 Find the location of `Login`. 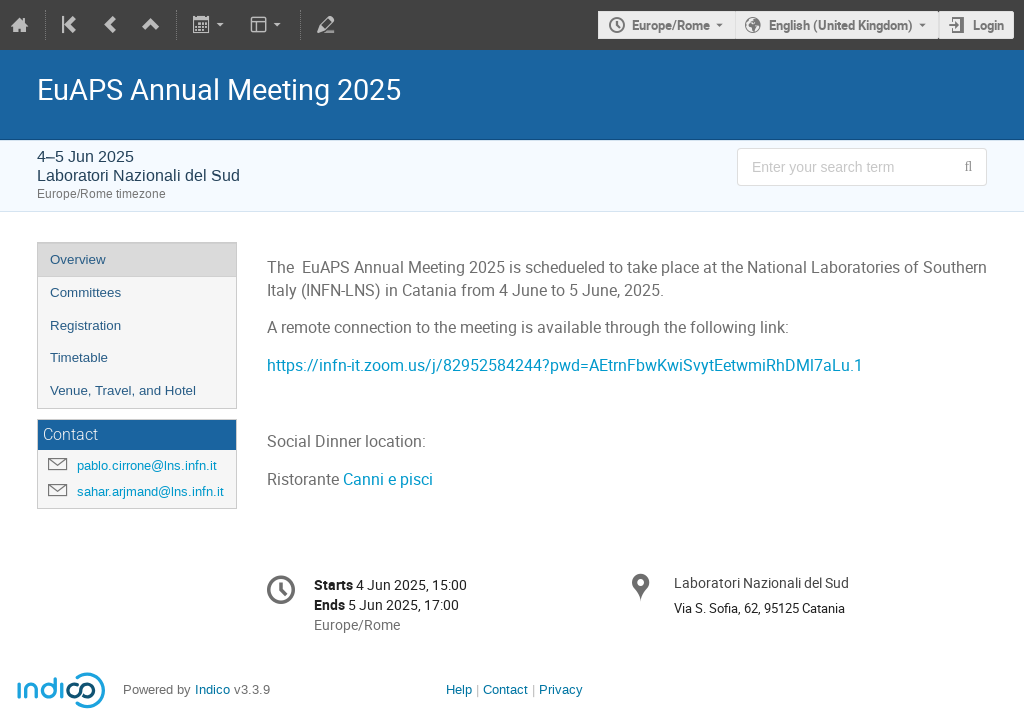

Login is located at coordinates (988, 25).